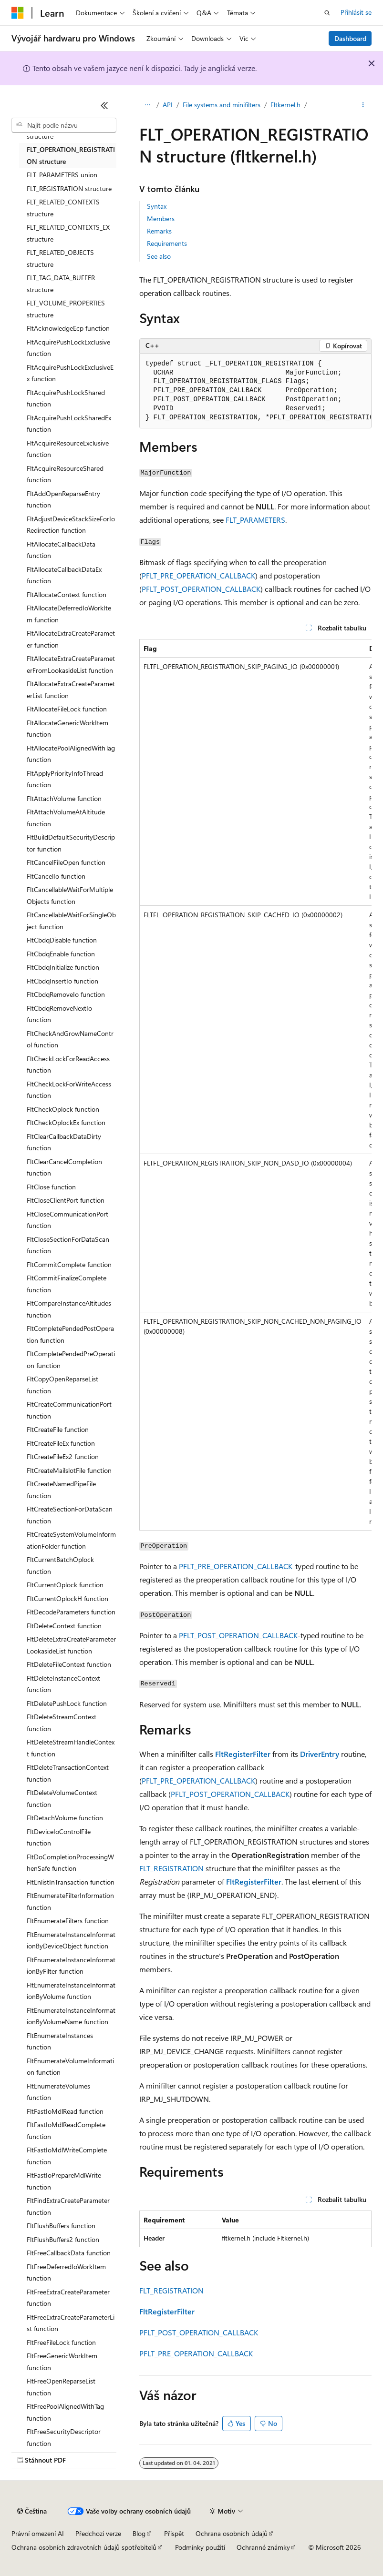 The width and height of the screenshot is (383, 2576). What do you see at coordinates (70, 1901) in the screenshot?
I see `FltEnumerateFilterInformation function [treeitem]` at bounding box center [70, 1901].